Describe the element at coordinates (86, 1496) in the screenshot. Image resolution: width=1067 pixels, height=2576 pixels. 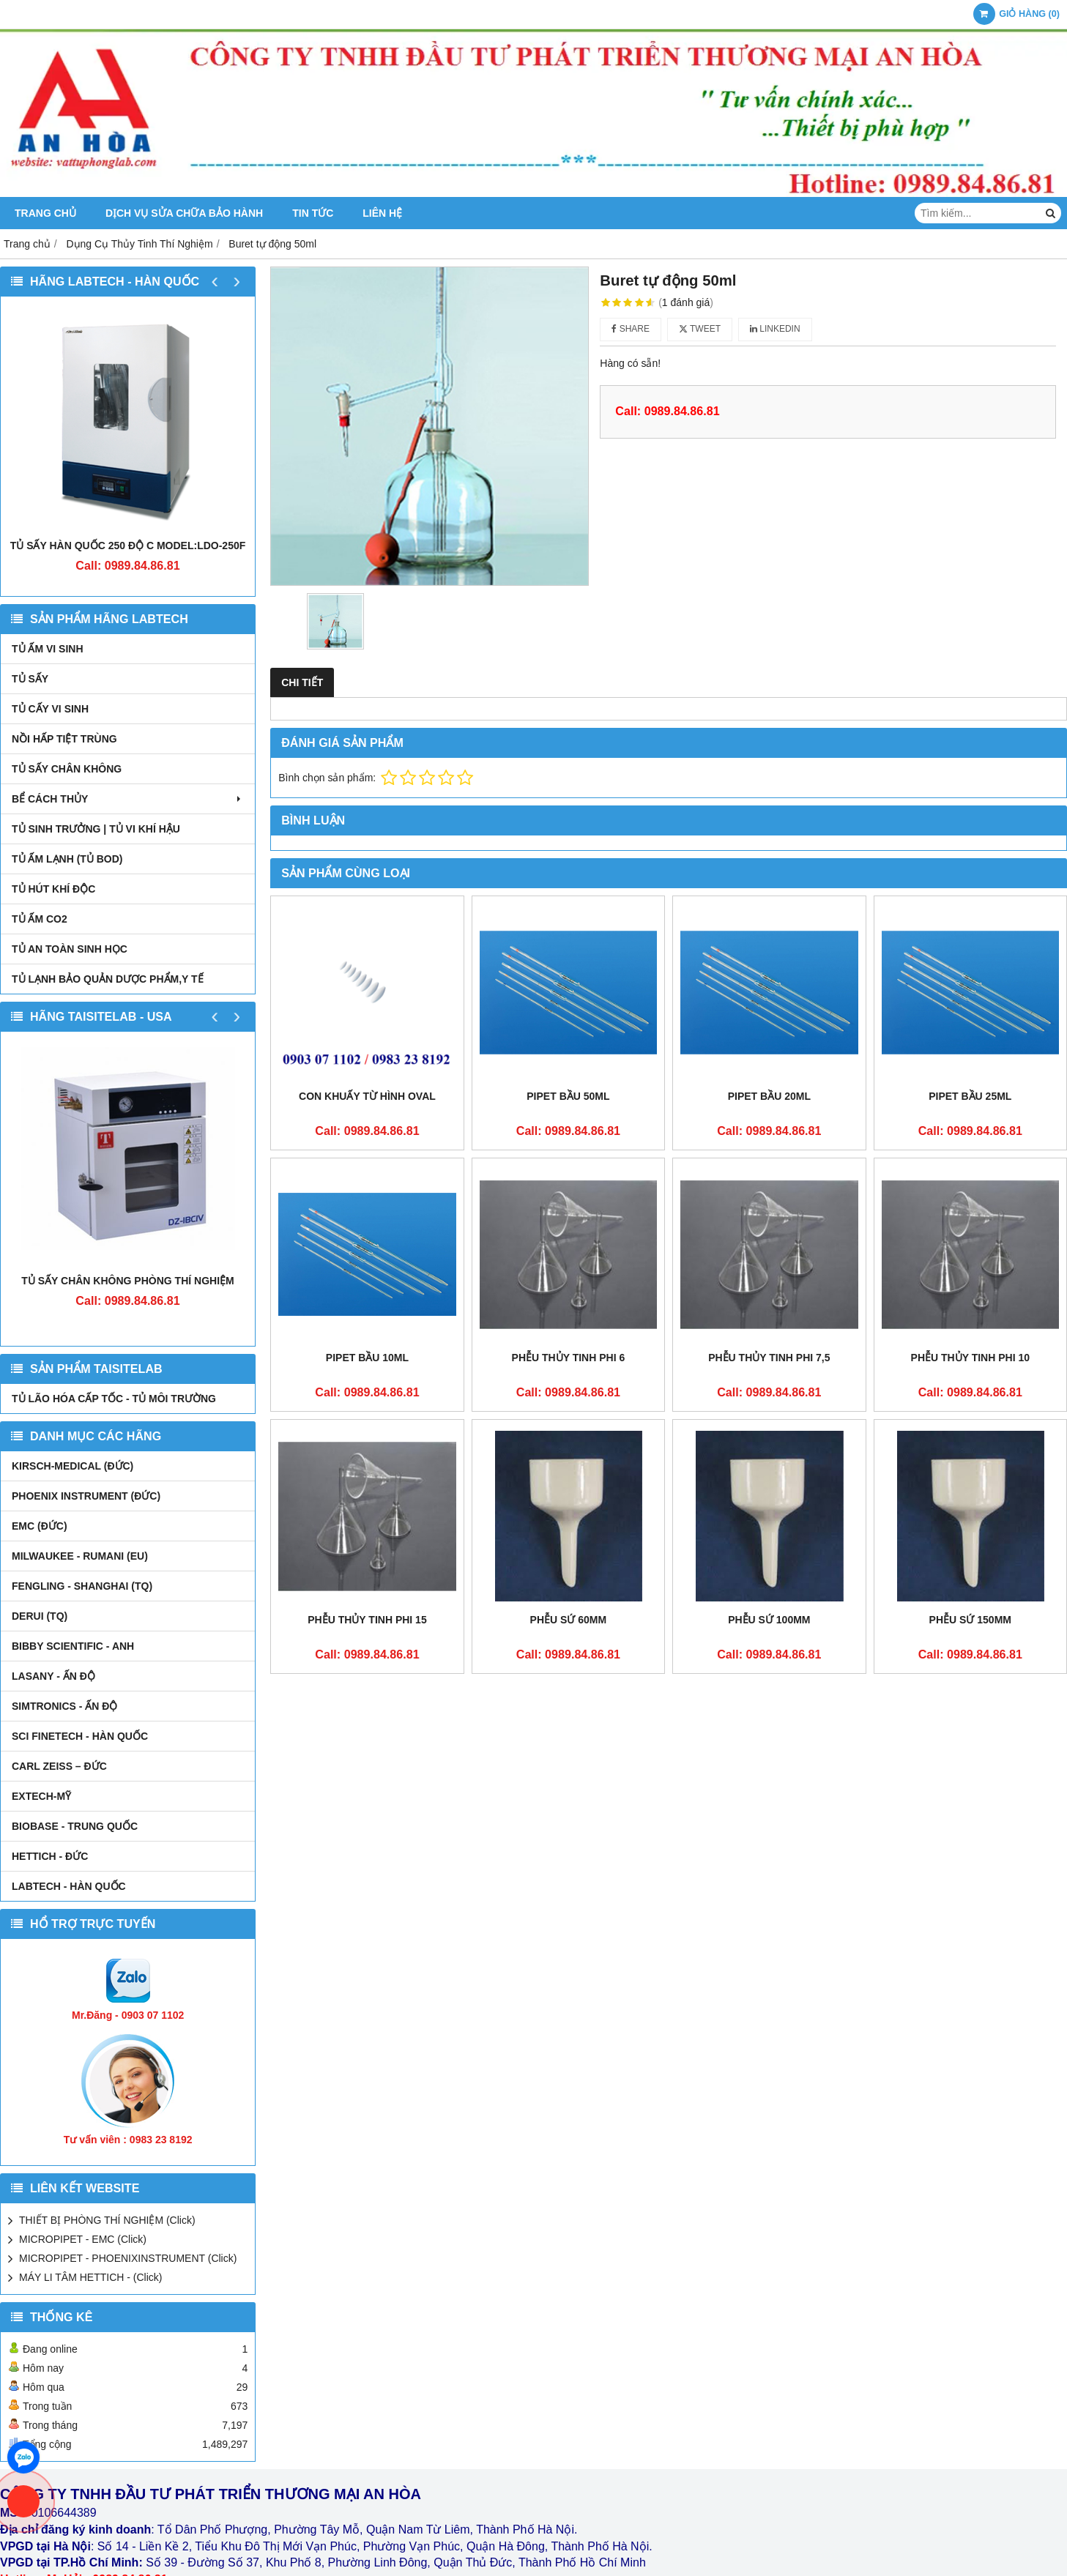
I see `PHOENIX INSTRUMENT (ĐỨC)` at that location.